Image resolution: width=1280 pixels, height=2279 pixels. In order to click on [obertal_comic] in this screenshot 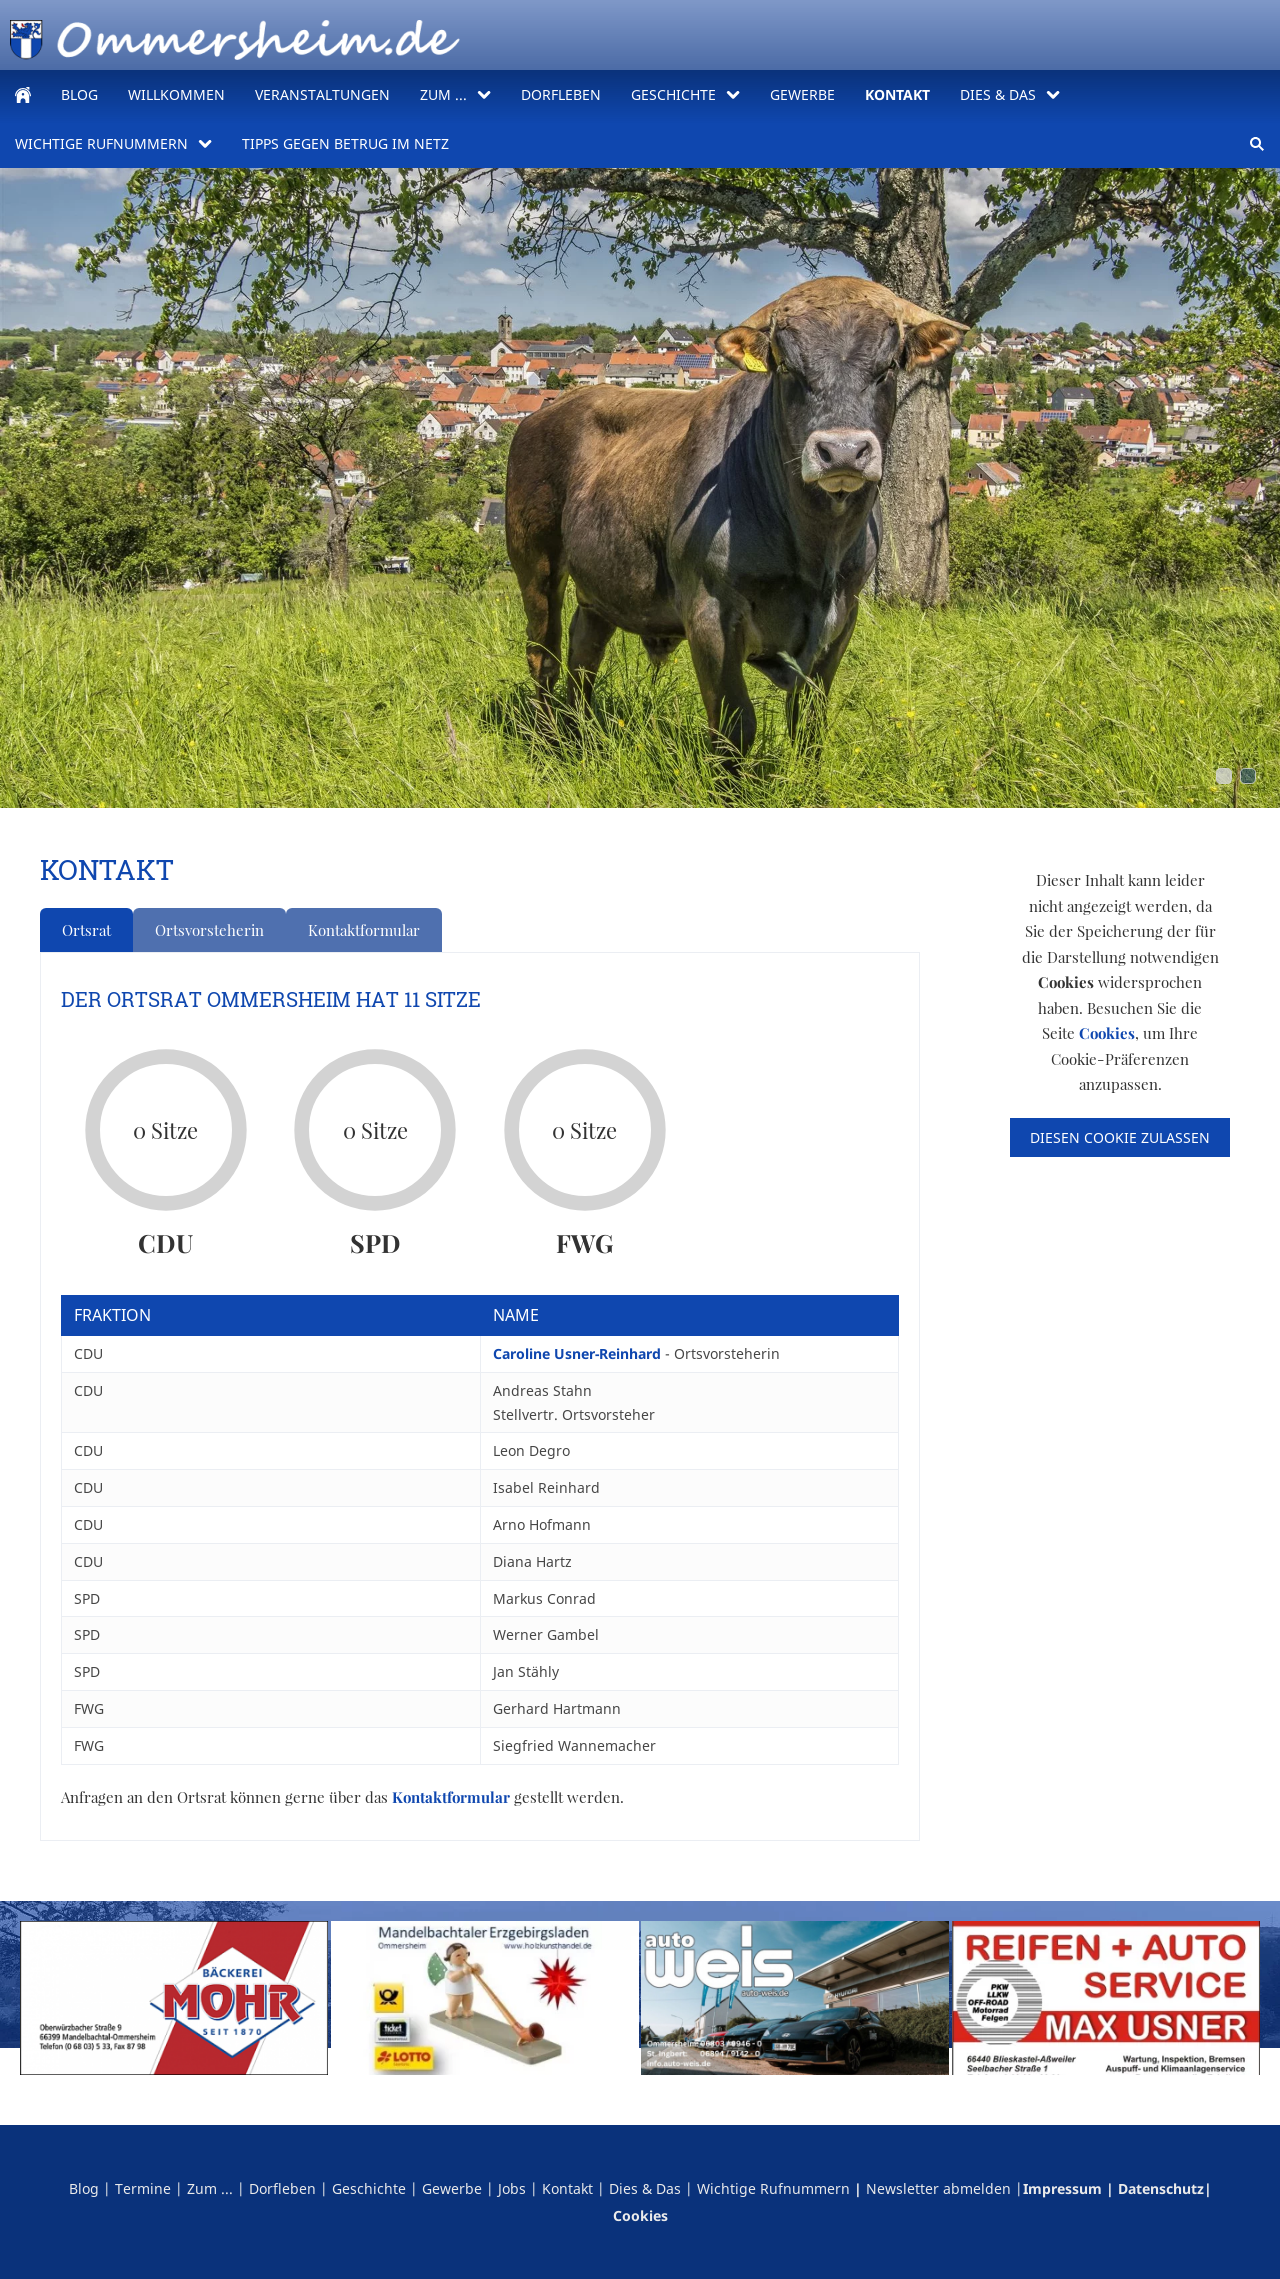, I will do `click(1248, 776)`.